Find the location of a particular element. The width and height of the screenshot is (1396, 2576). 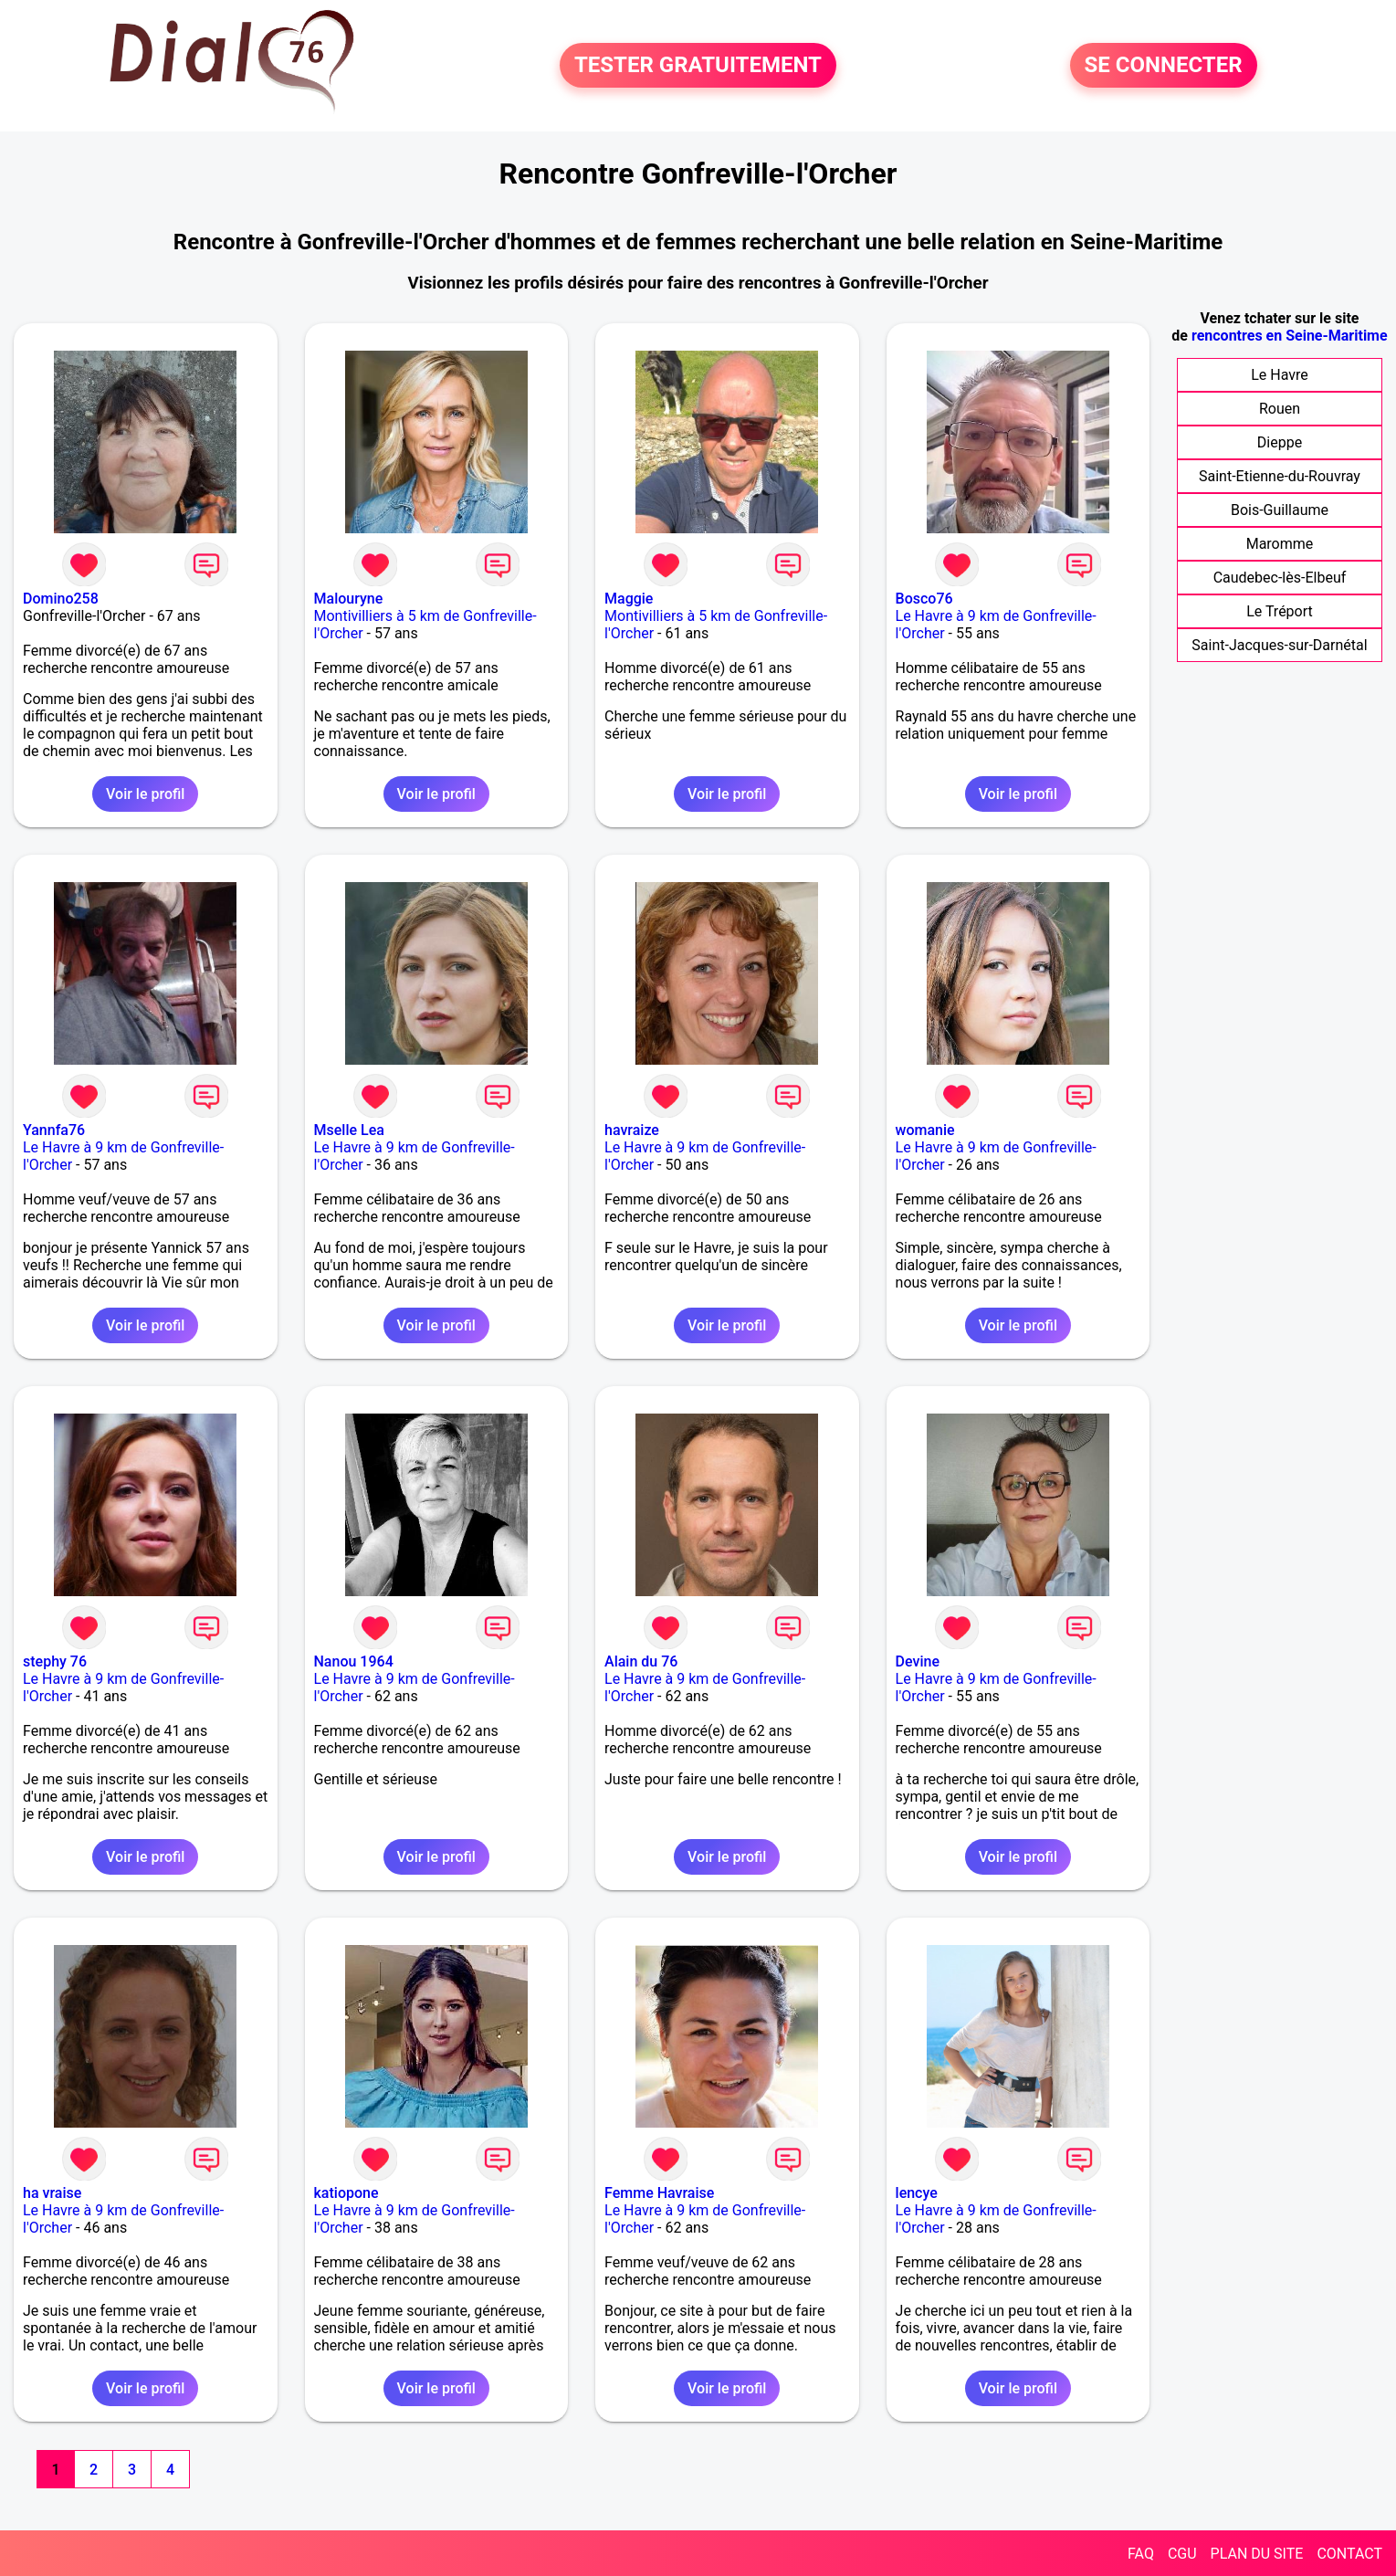

CONTACT is located at coordinates (1349, 2553).